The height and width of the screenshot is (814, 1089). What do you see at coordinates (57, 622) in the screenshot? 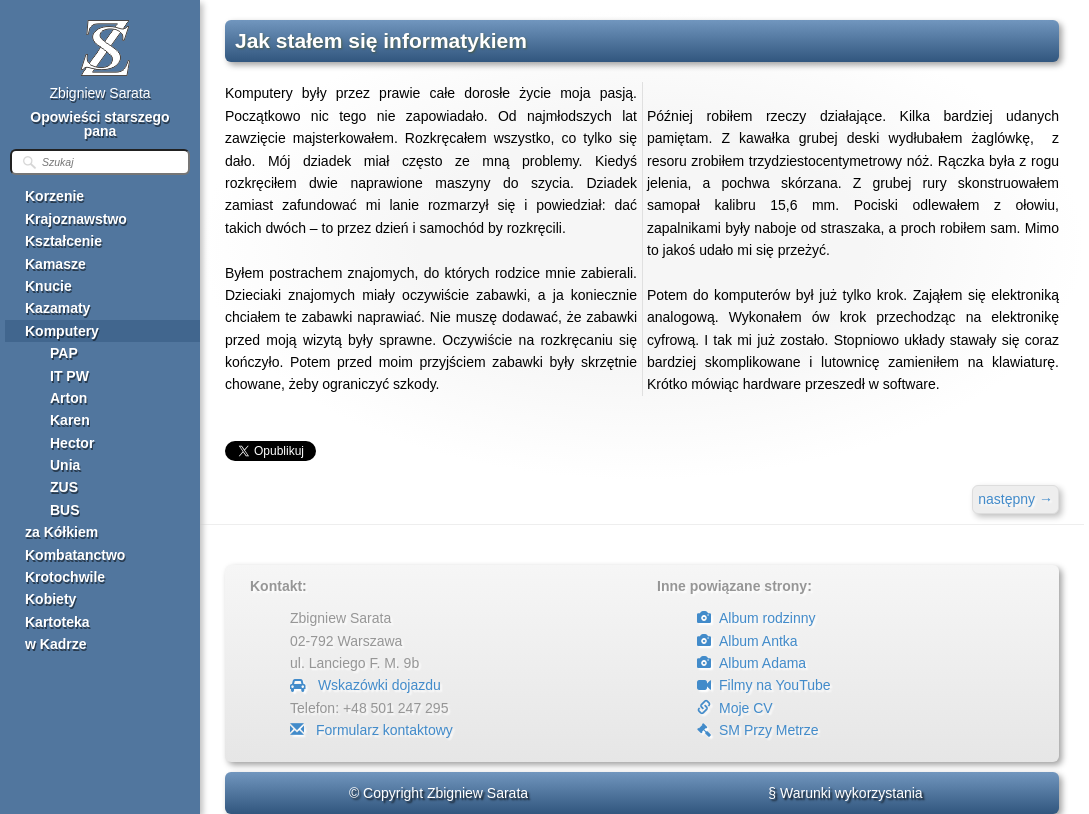
I see `Kartoteka` at bounding box center [57, 622].